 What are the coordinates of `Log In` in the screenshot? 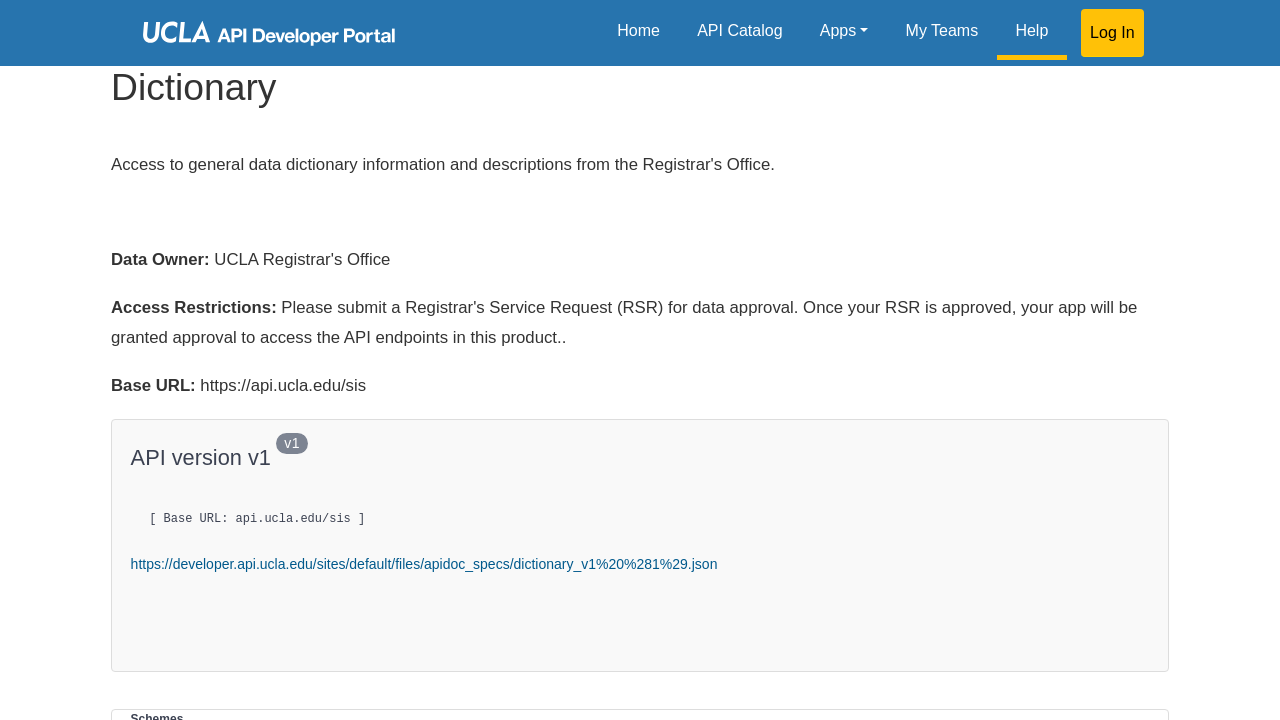 It's located at (1112, 32).